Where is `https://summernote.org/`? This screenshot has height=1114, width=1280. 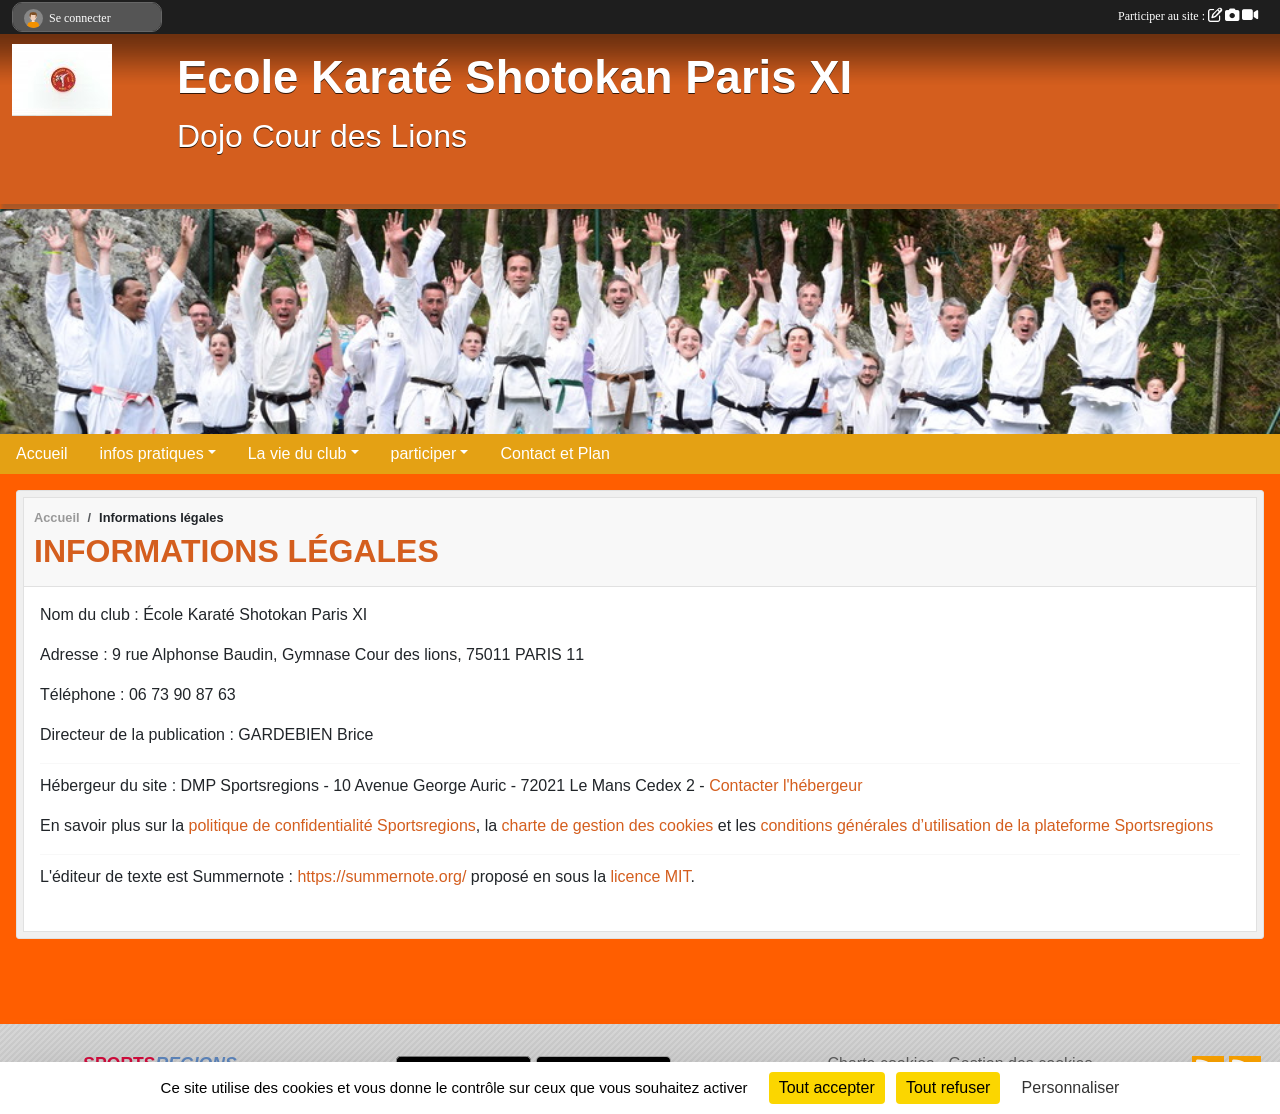
https://summernote.org/ is located at coordinates (381, 876).